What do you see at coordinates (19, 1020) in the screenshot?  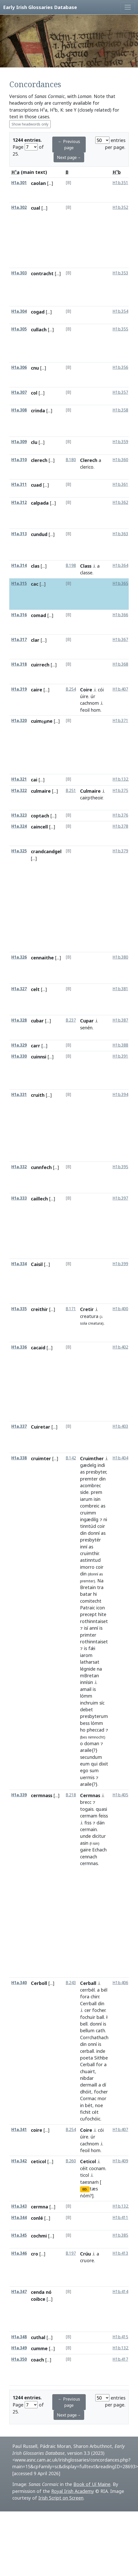 I see `H1a.328` at bounding box center [19, 1020].